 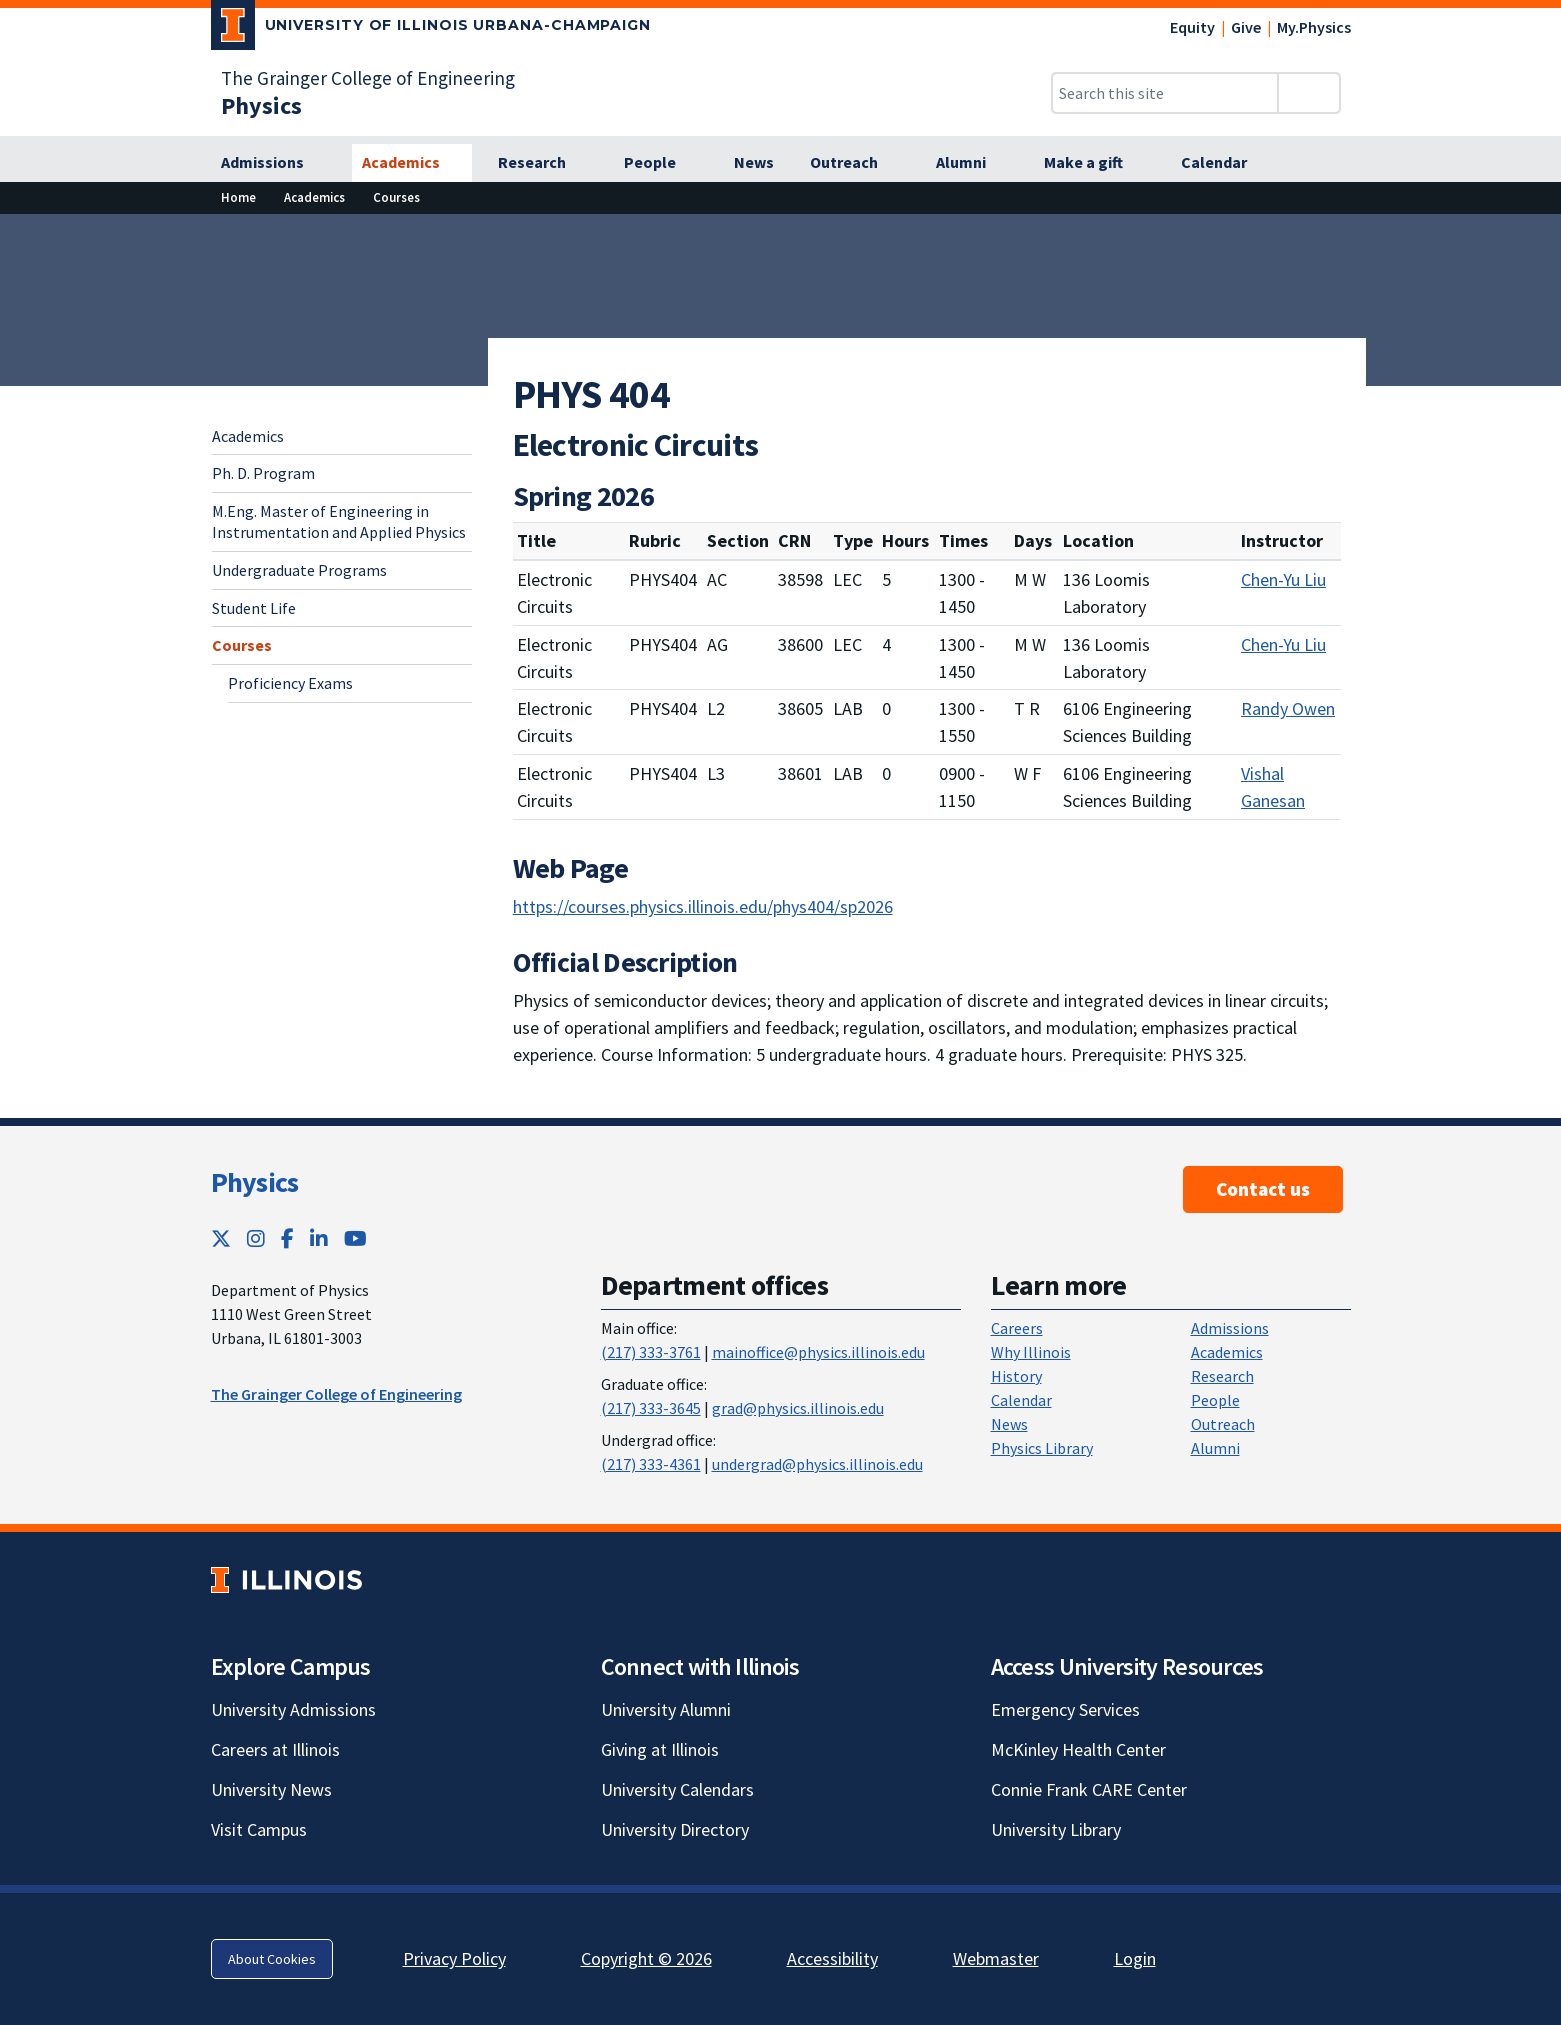 What do you see at coordinates (1009, 1424) in the screenshot?
I see `News` at bounding box center [1009, 1424].